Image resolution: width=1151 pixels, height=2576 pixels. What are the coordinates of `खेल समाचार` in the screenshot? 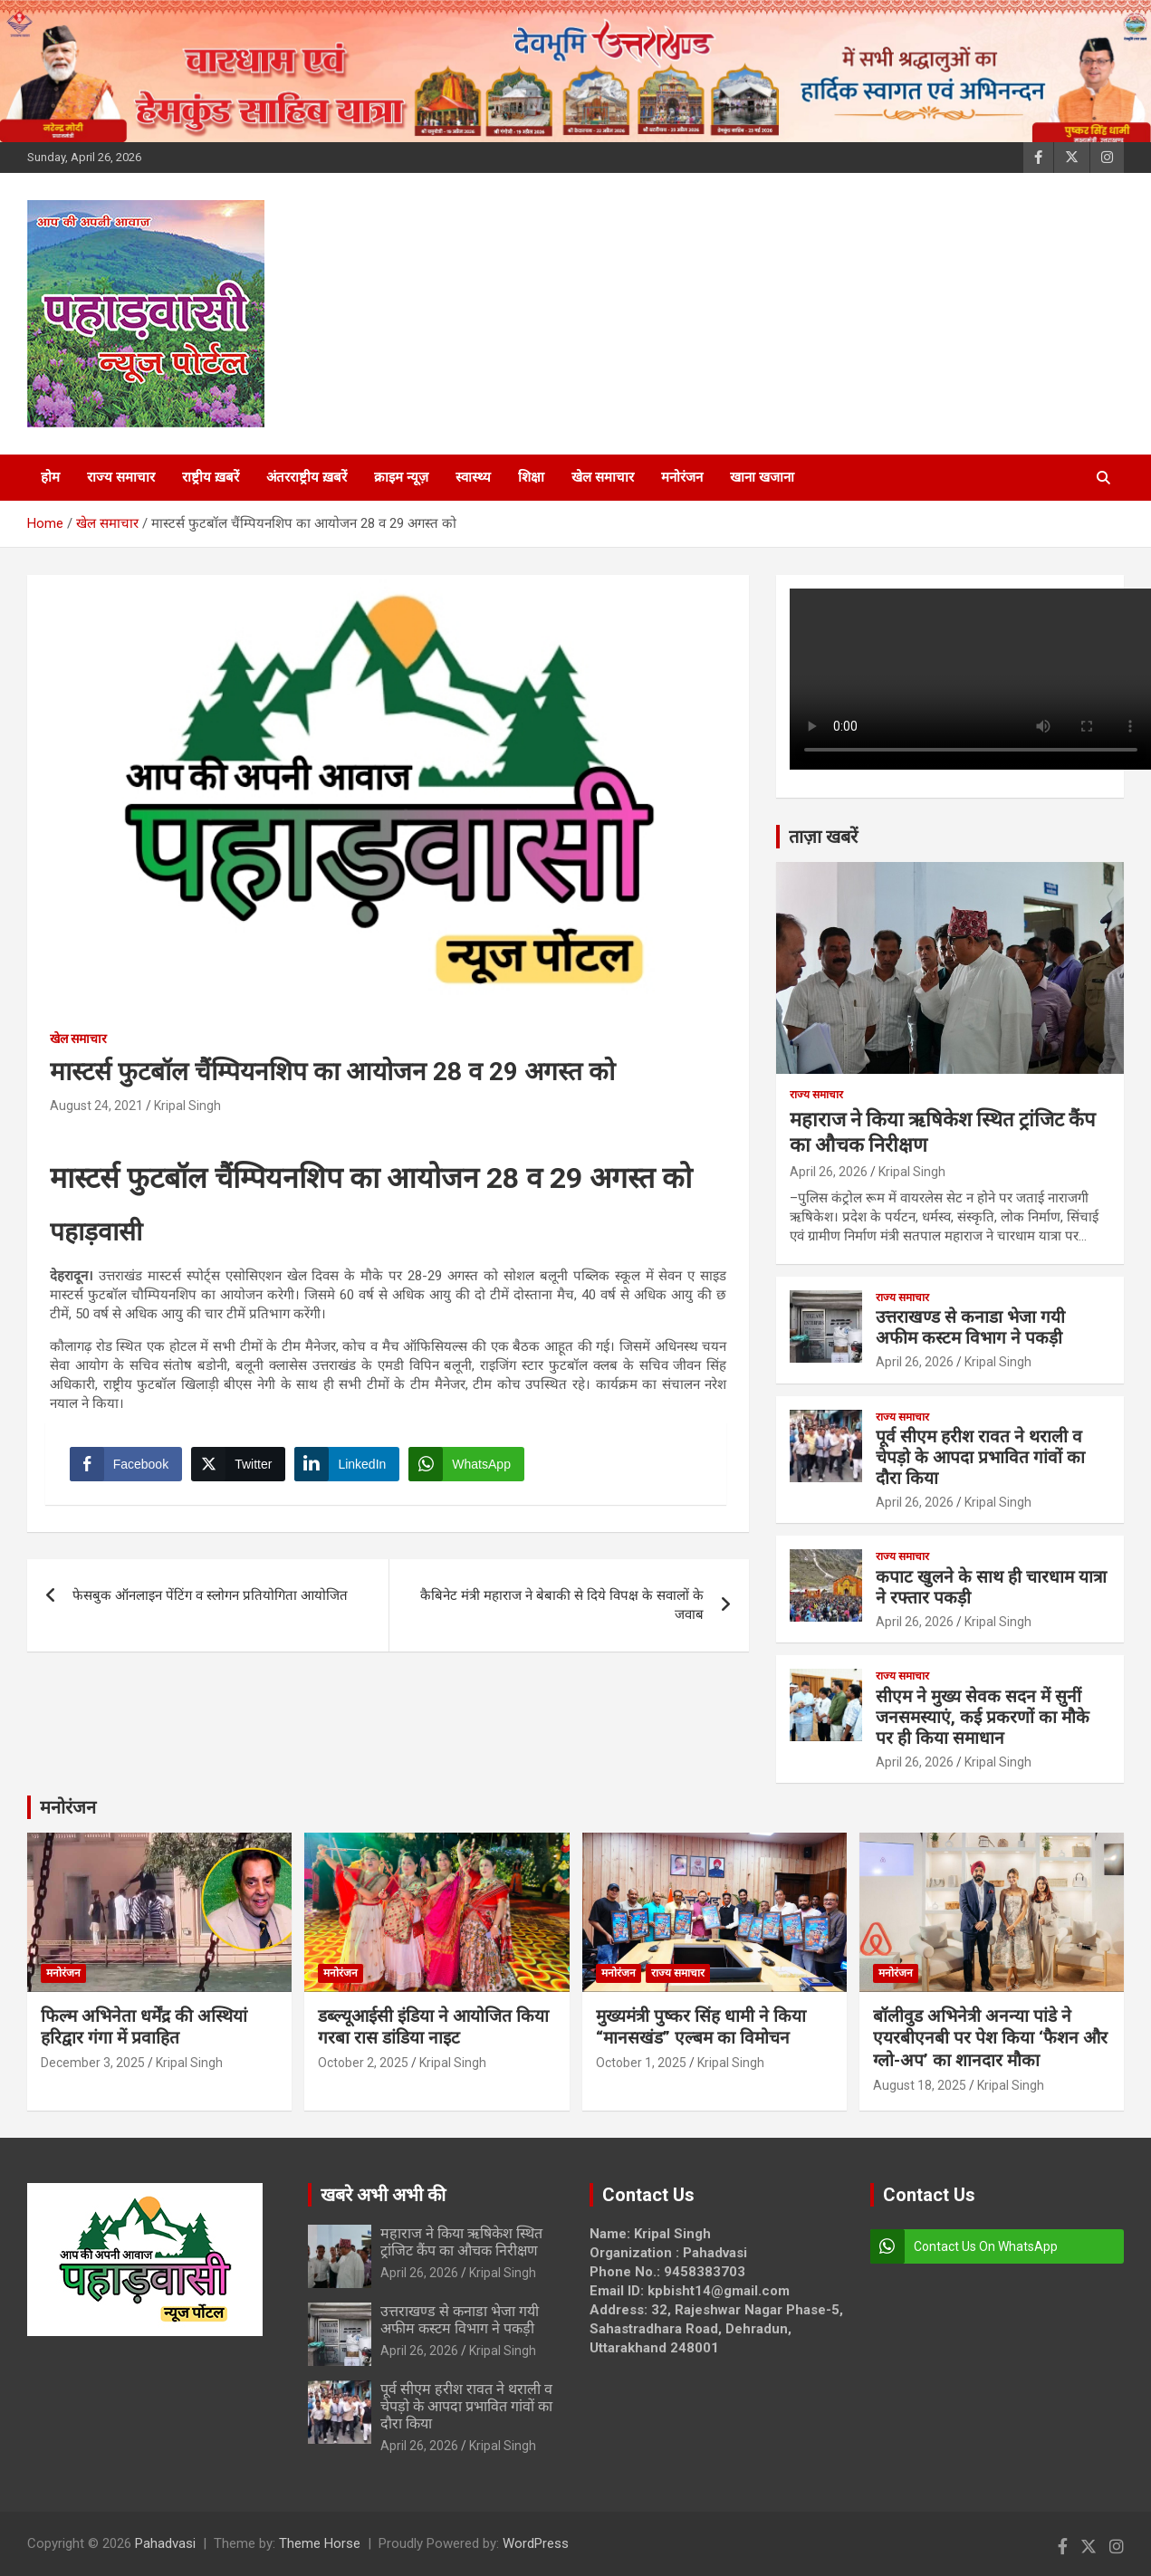 It's located at (602, 477).